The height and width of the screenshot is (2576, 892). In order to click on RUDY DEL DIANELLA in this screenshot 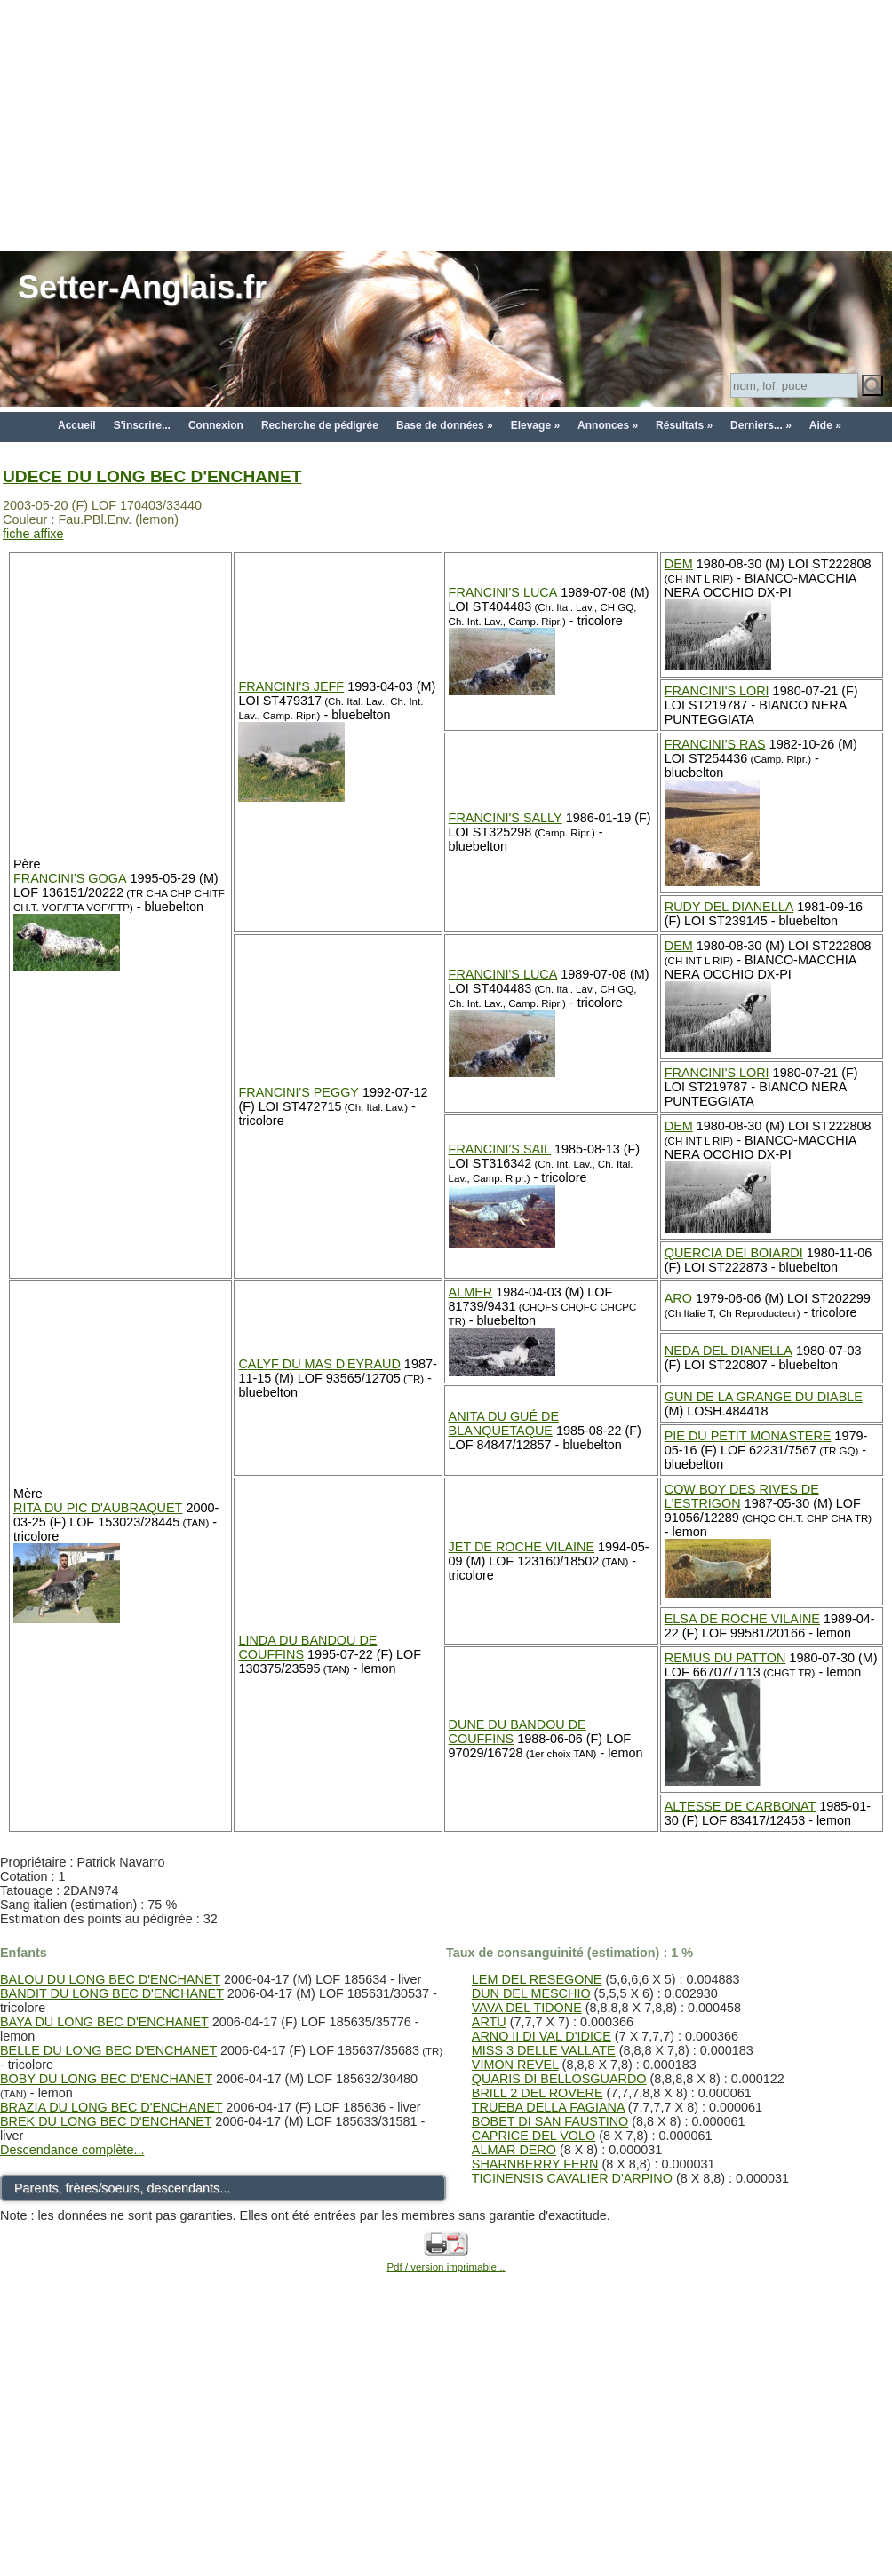, I will do `click(729, 907)`.